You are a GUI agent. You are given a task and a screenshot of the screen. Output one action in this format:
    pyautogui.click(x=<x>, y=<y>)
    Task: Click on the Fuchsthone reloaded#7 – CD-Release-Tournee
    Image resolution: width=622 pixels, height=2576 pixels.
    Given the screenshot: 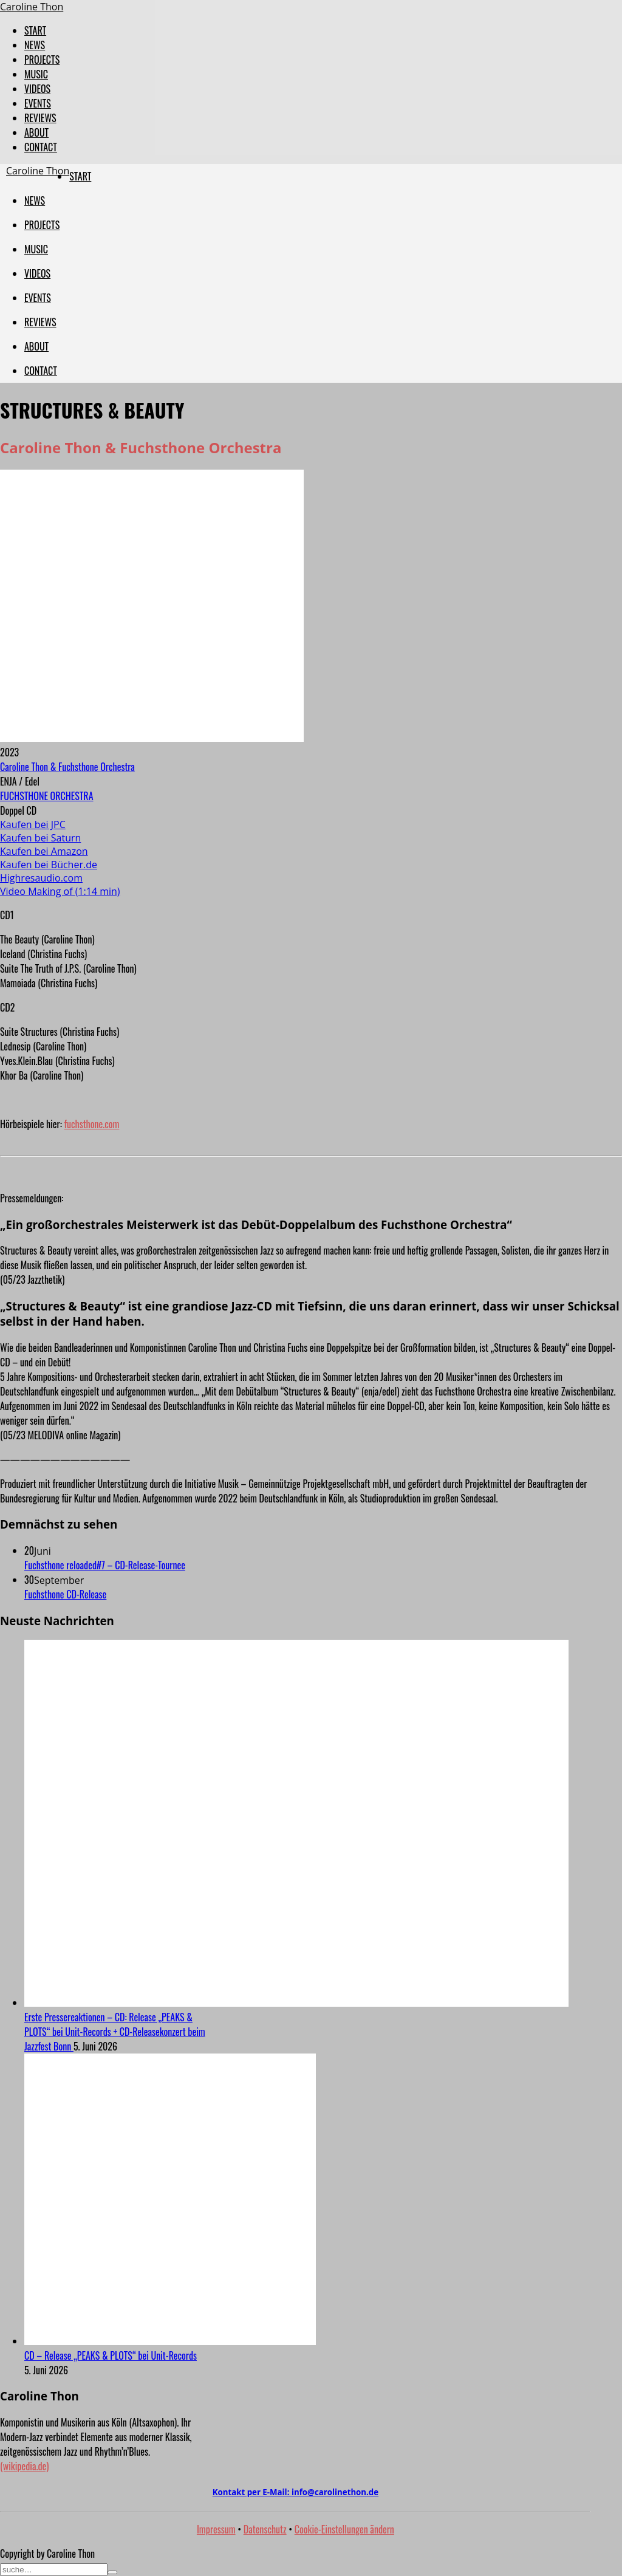 What is the action you would take?
    pyautogui.click(x=104, y=1565)
    